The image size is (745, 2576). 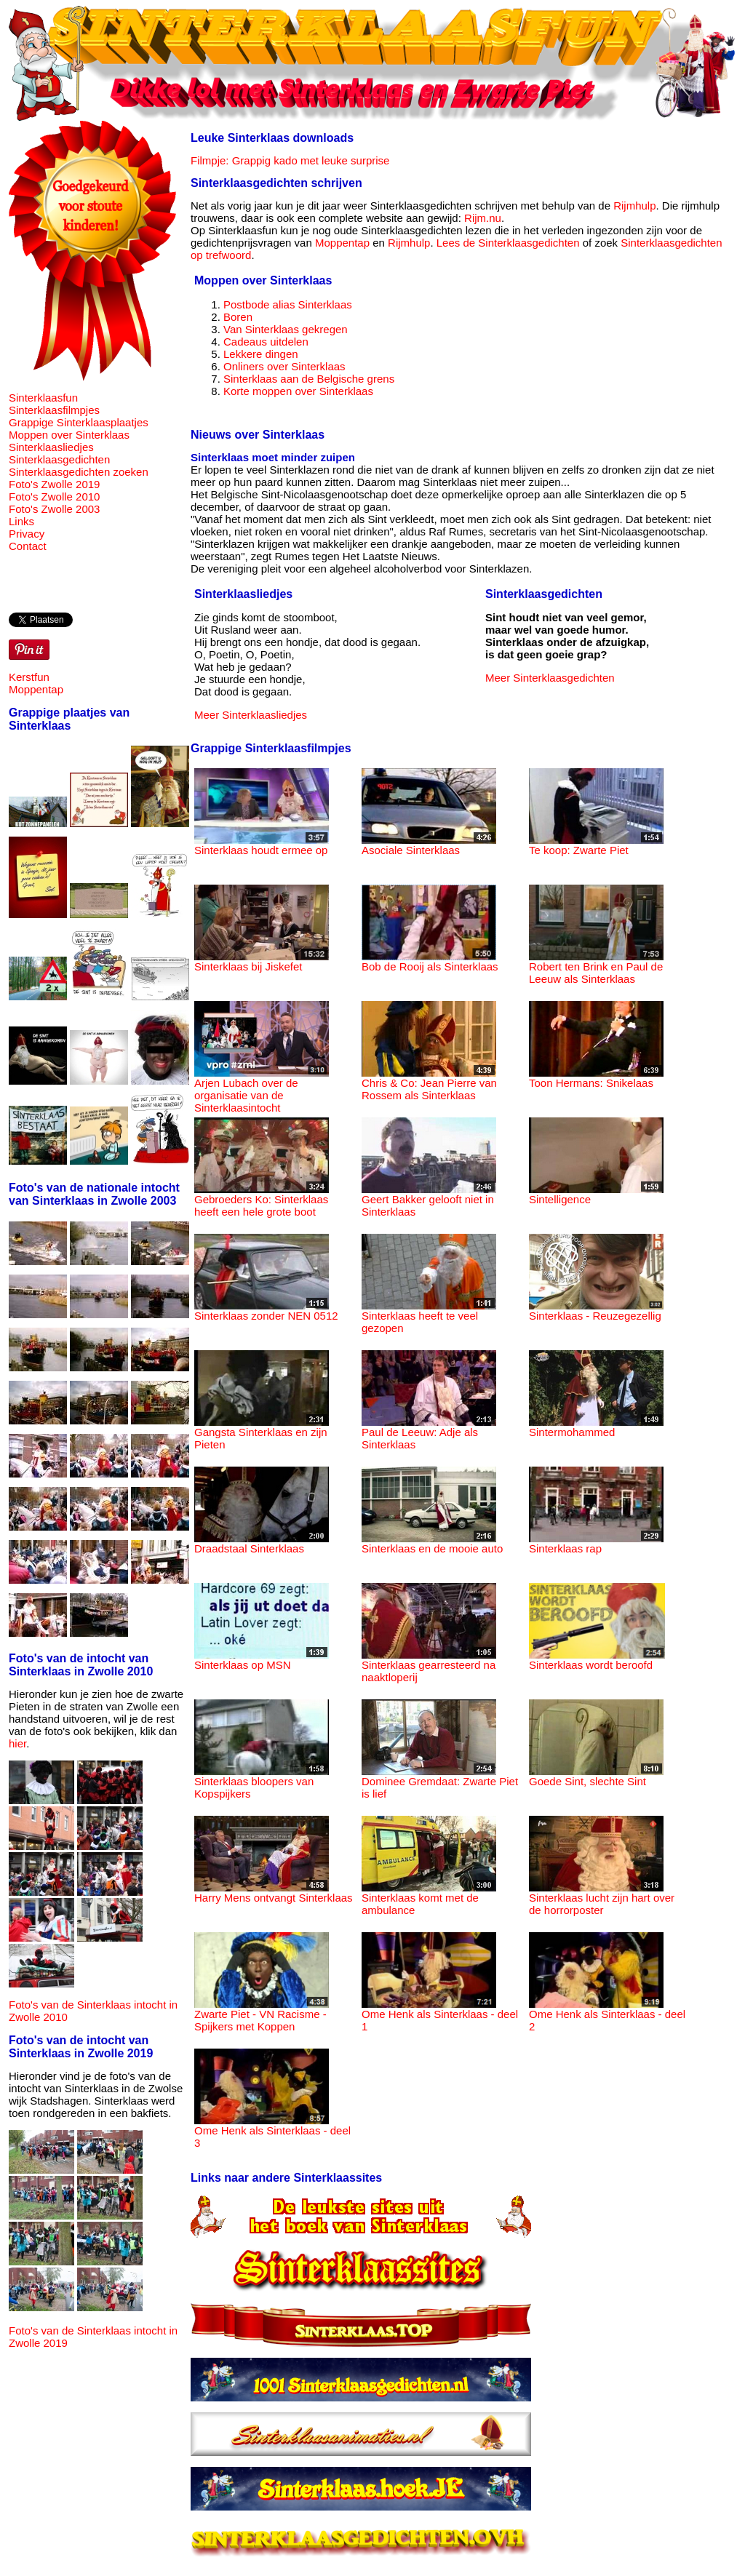 What do you see at coordinates (596, 1543) in the screenshot?
I see `Sinterklaas rap` at bounding box center [596, 1543].